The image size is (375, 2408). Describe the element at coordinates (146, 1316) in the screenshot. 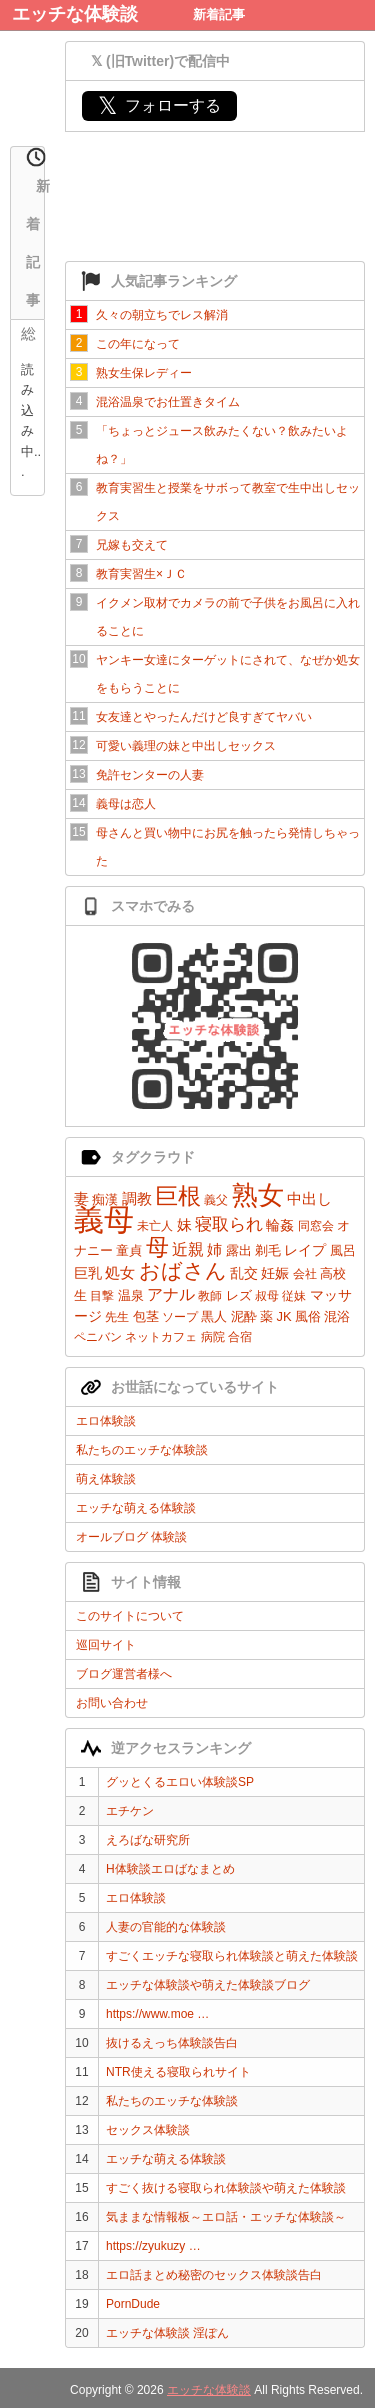

I see `包茎` at that location.